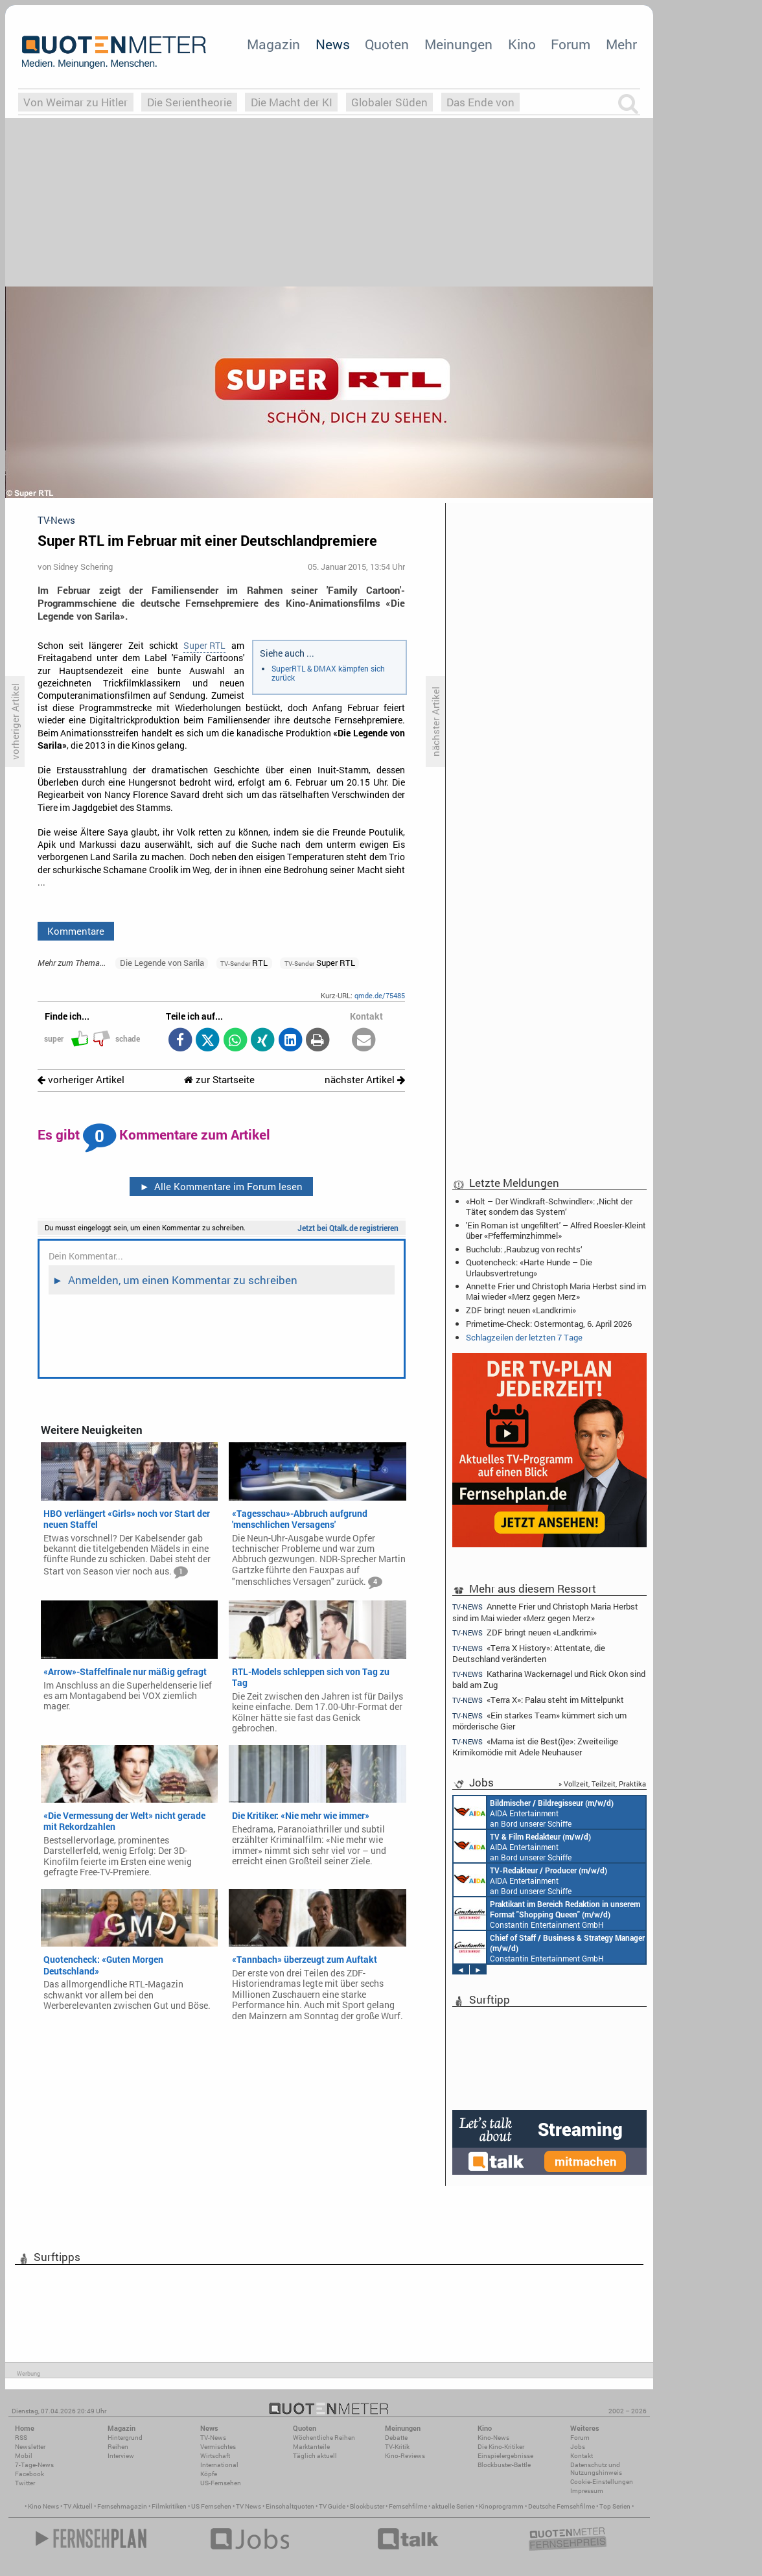 The width and height of the screenshot is (762, 2576). Describe the element at coordinates (524, 1337) in the screenshot. I see `Schlagzeilen der letzten 7 Tage` at that location.